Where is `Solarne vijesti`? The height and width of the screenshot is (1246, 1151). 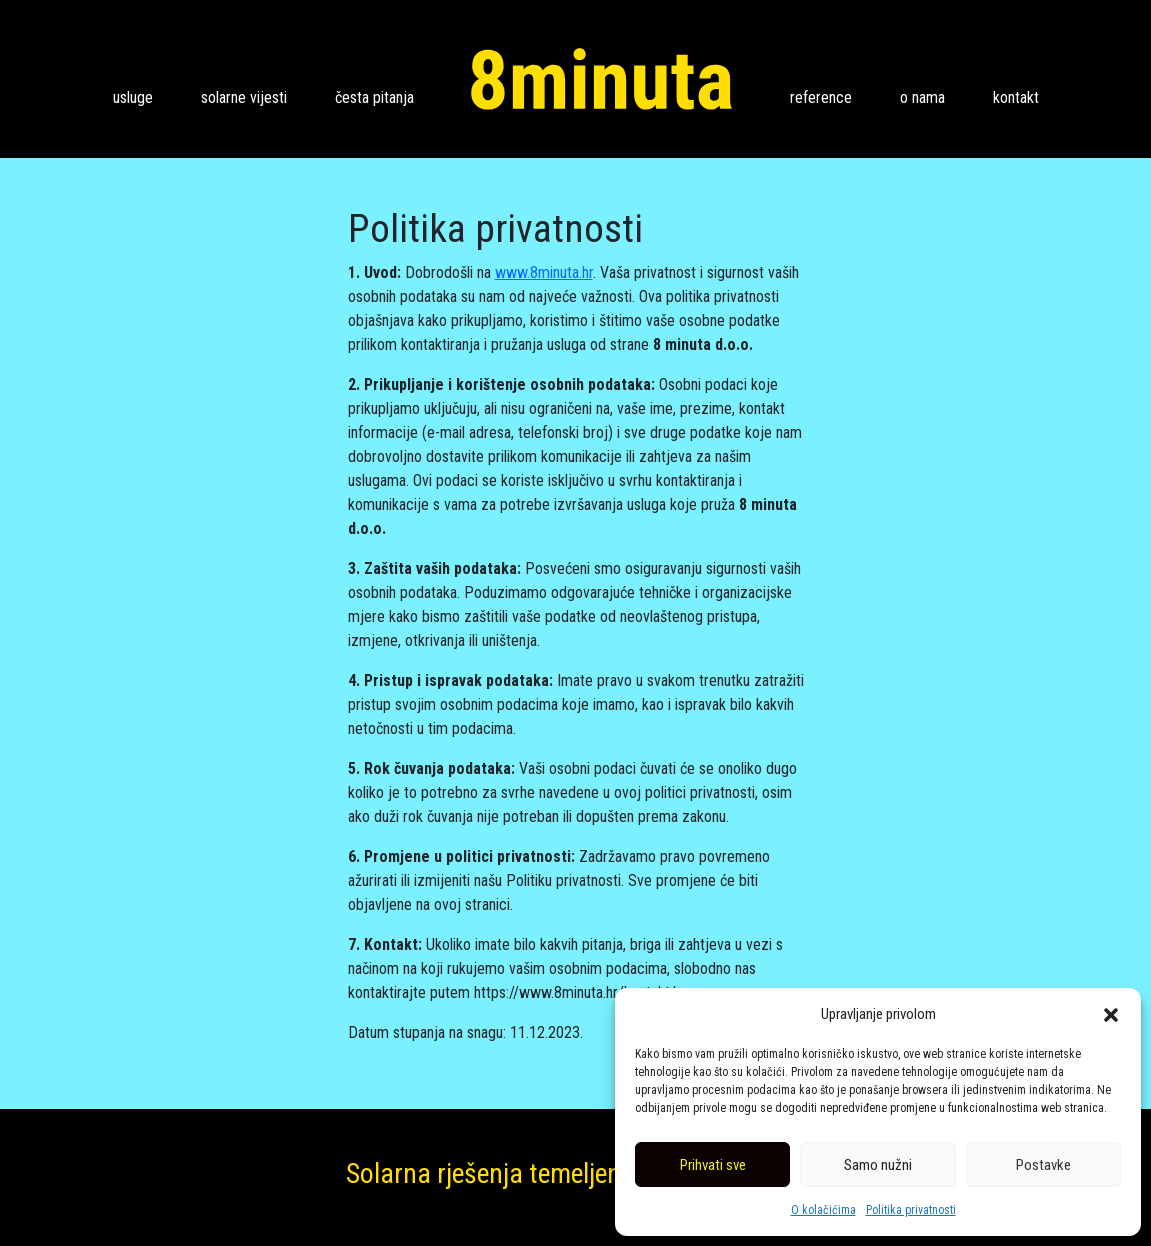 Solarne vijesti is located at coordinates (244, 97).